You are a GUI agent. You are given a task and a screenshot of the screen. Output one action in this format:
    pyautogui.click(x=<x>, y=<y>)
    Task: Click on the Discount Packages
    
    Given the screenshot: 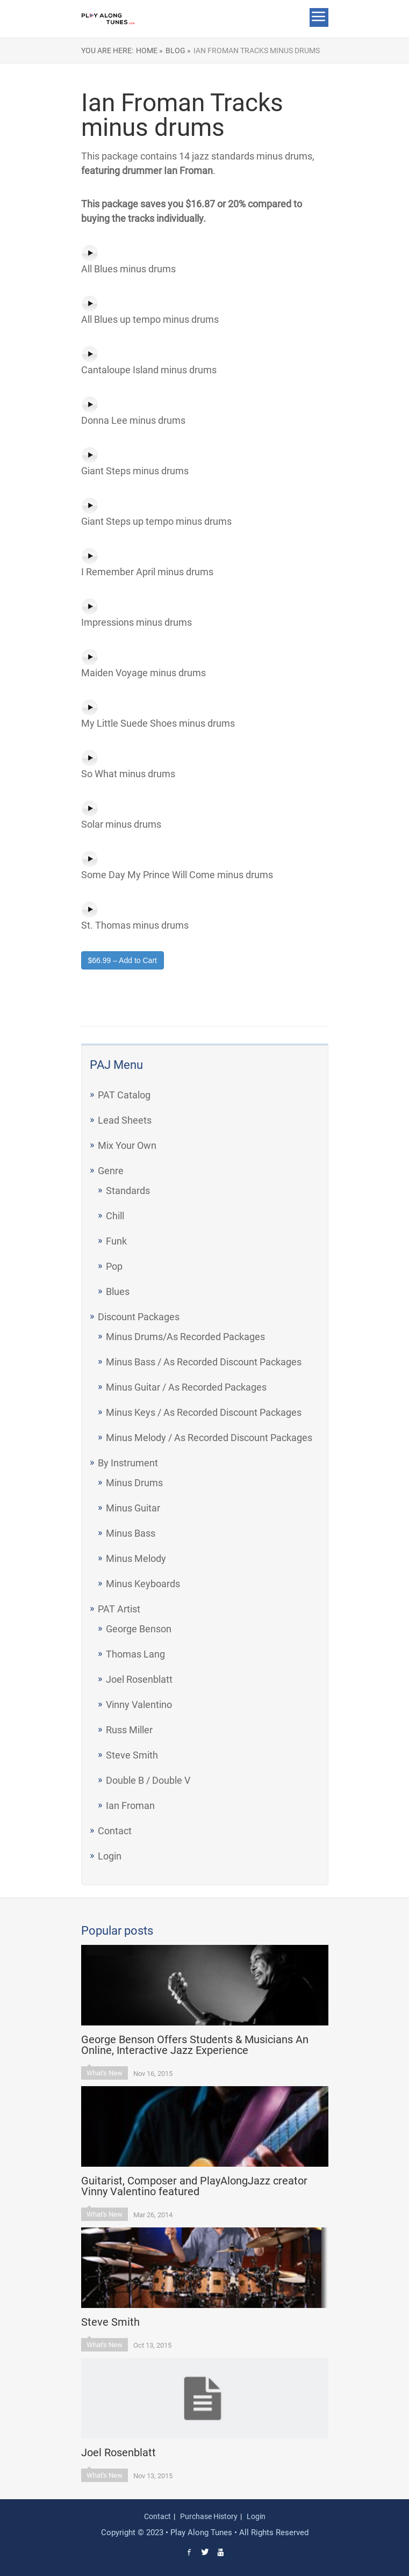 What is the action you would take?
    pyautogui.click(x=139, y=1316)
    